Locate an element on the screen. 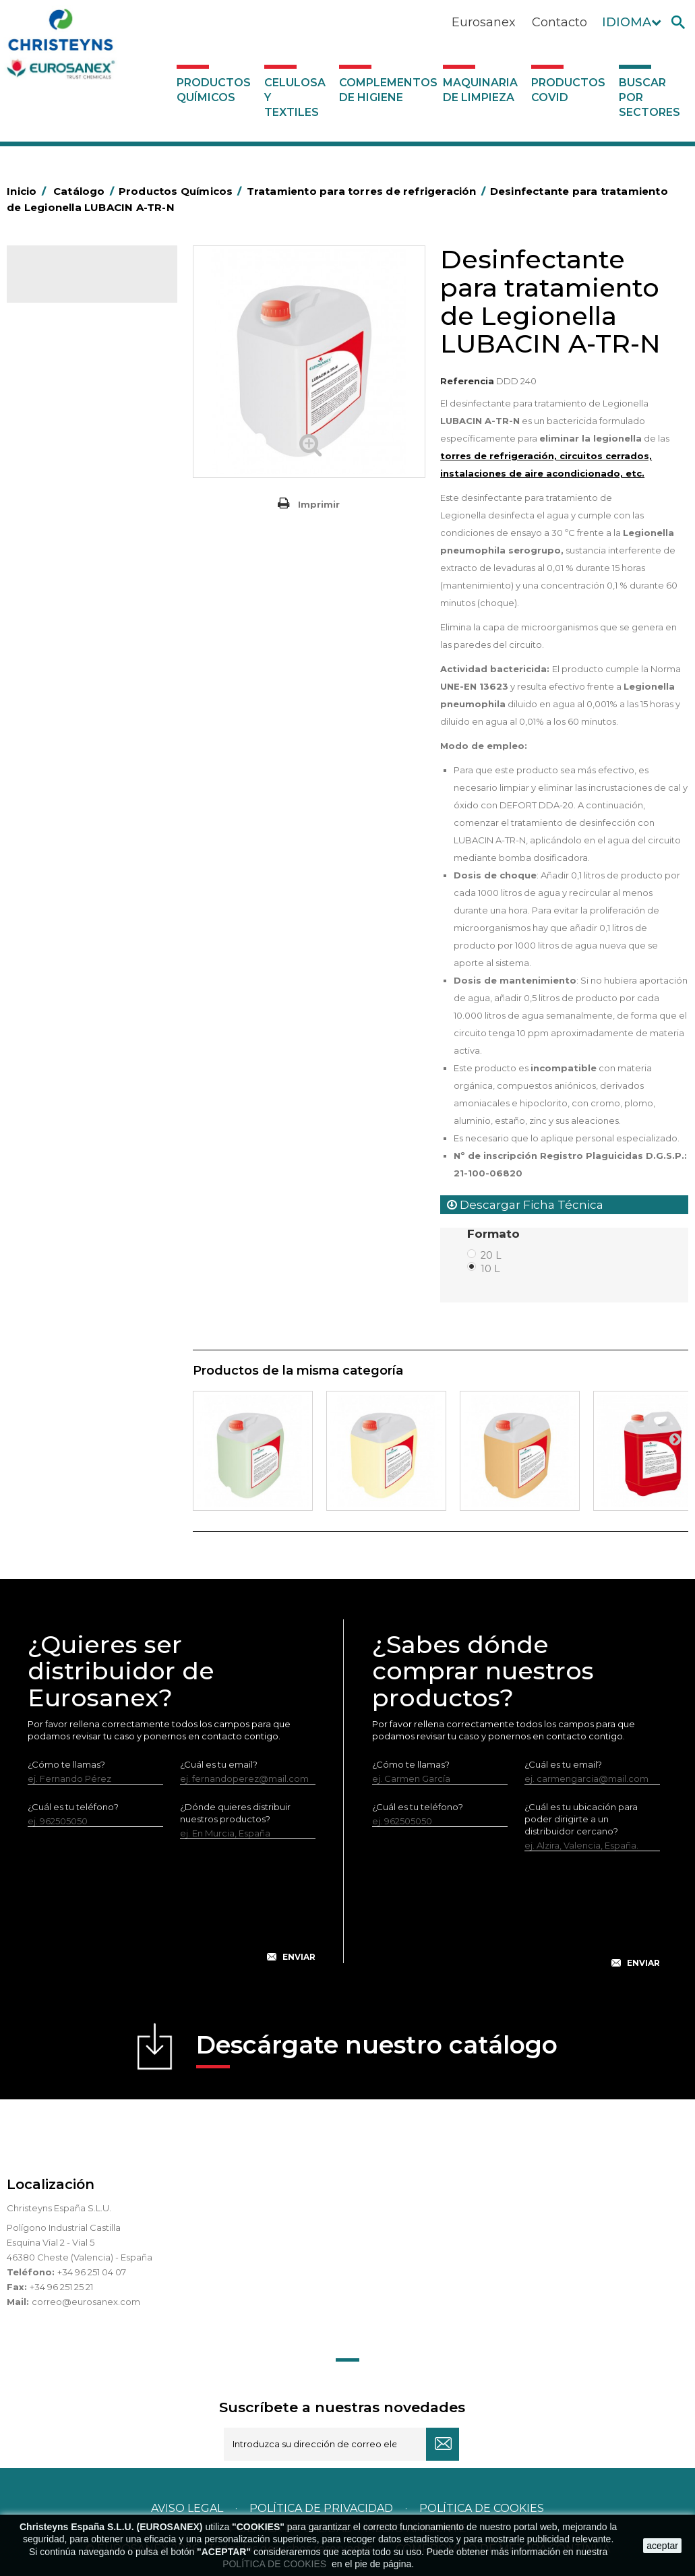 This screenshot has width=695, height=2576. Multiusos is located at coordinates (53, 875).